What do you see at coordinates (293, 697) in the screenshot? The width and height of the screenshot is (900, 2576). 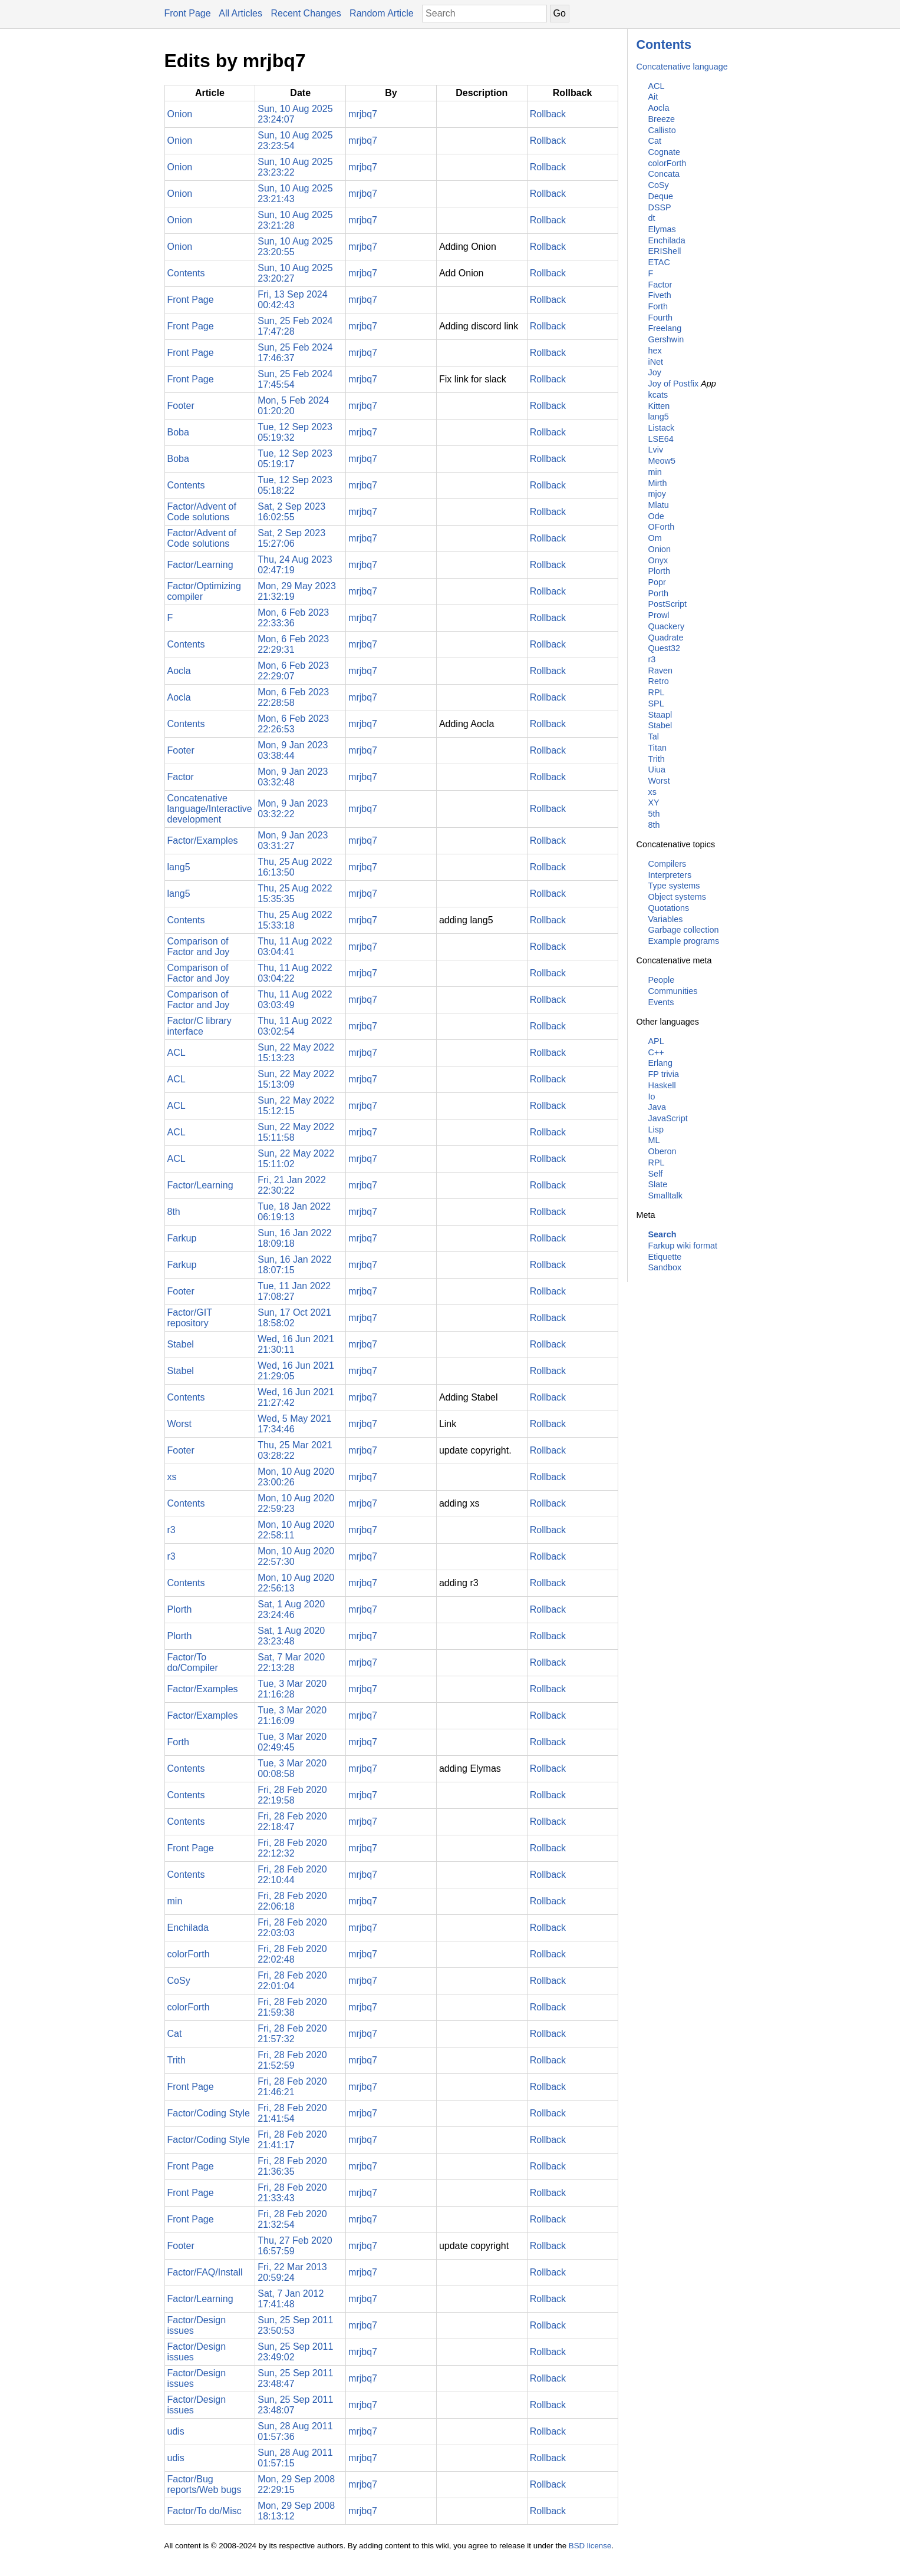 I see `Mon, 6 Feb 2023 22:28:58` at bounding box center [293, 697].